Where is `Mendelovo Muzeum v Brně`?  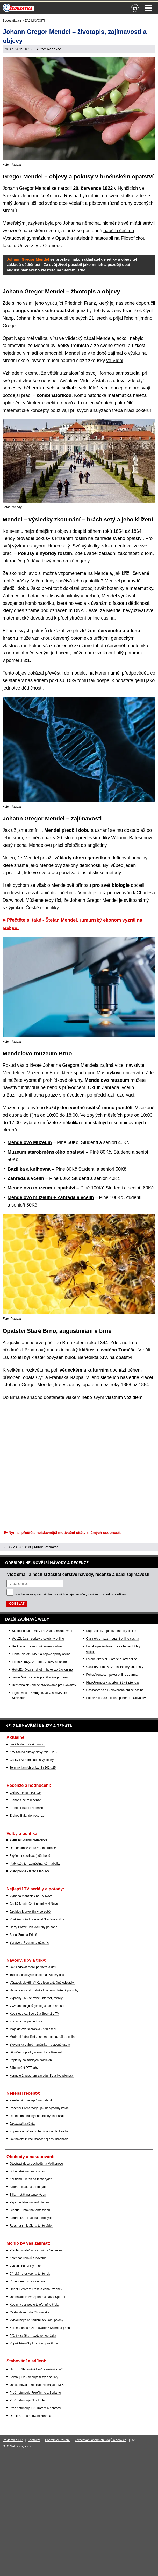
Mendelovo Muzeum v Brně is located at coordinates (31, 1072).